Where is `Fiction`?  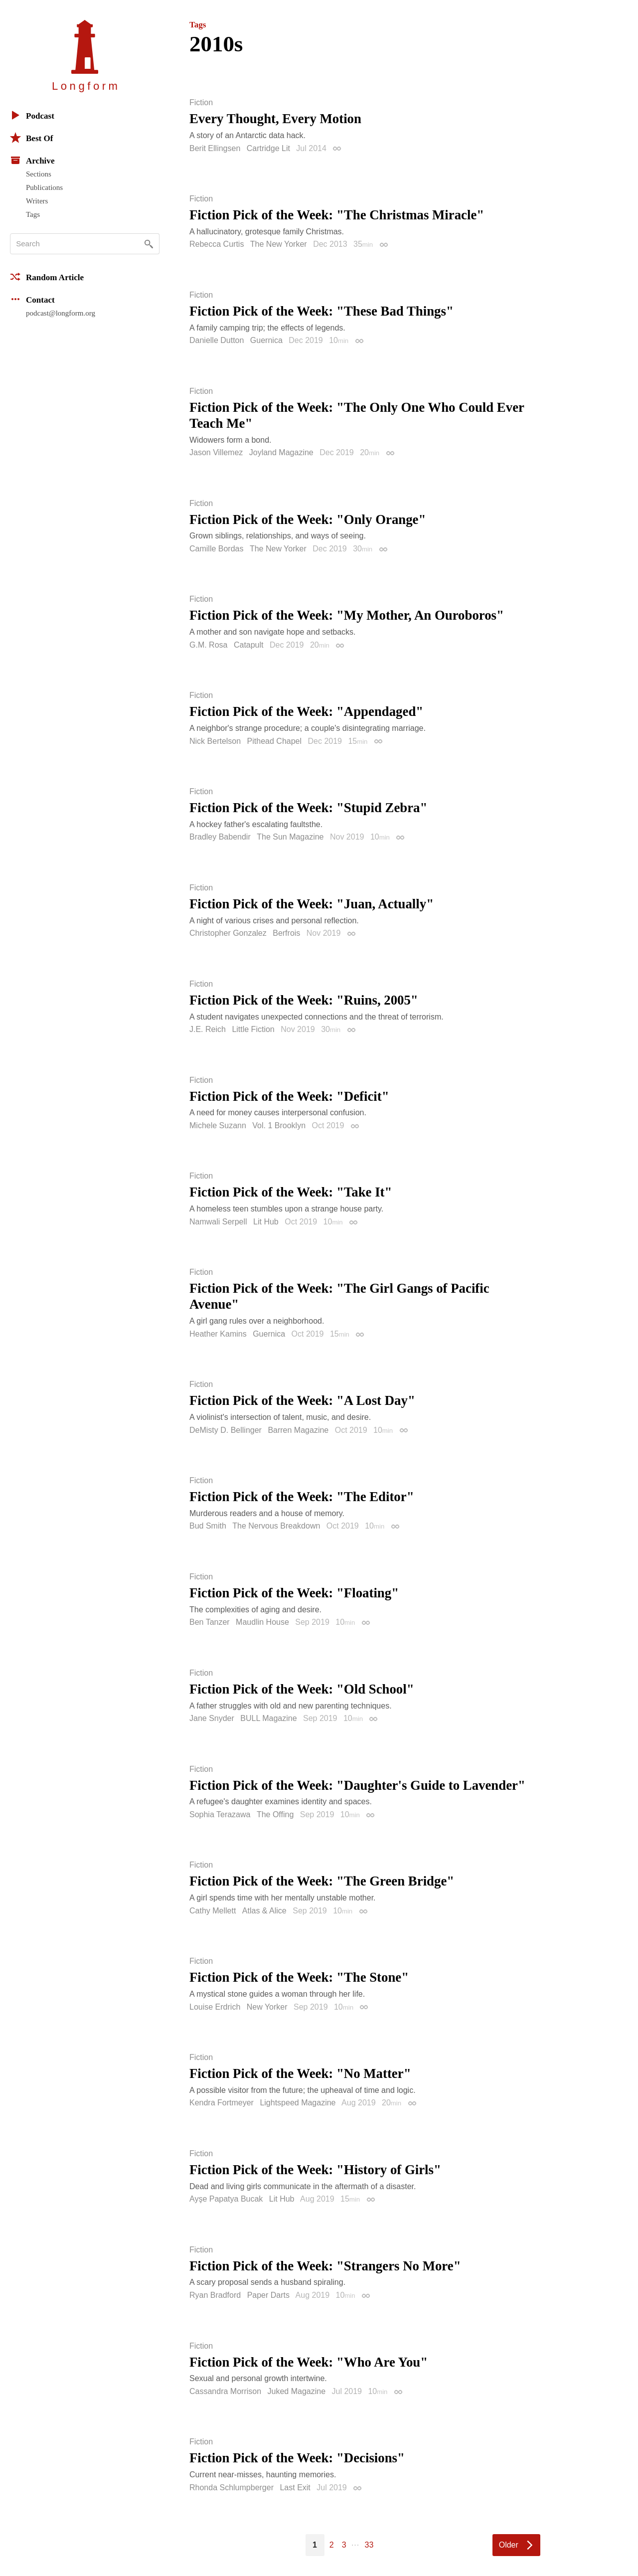 Fiction is located at coordinates (201, 103).